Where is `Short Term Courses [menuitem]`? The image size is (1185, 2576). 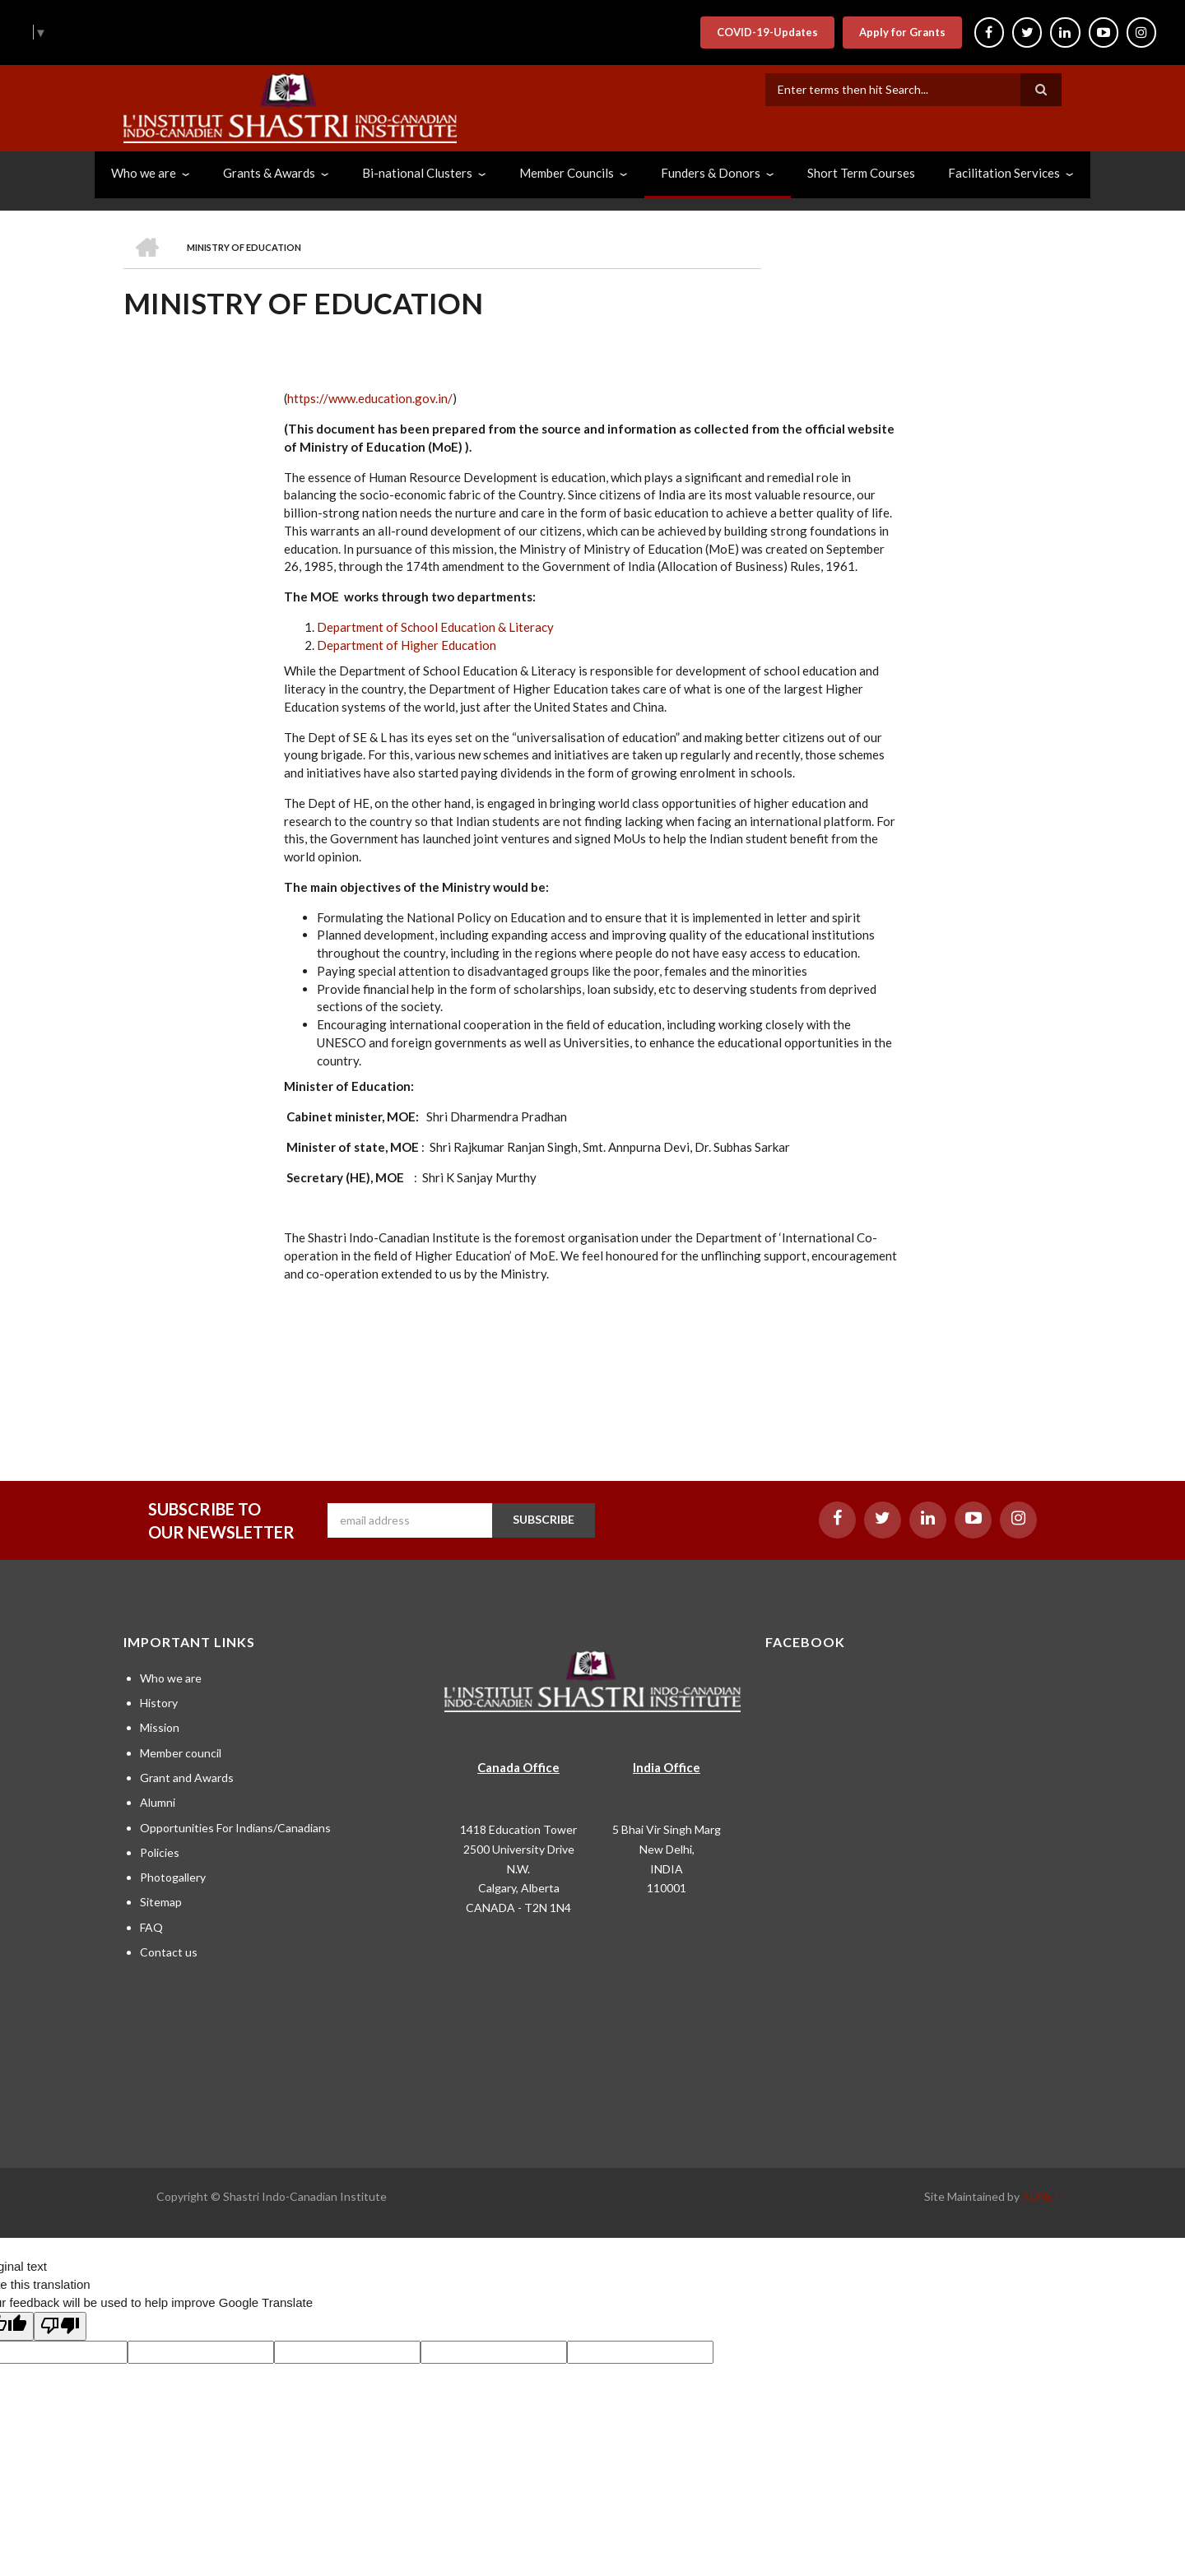
Short Term Courses [menuitem] is located at coordinates (861, 172).